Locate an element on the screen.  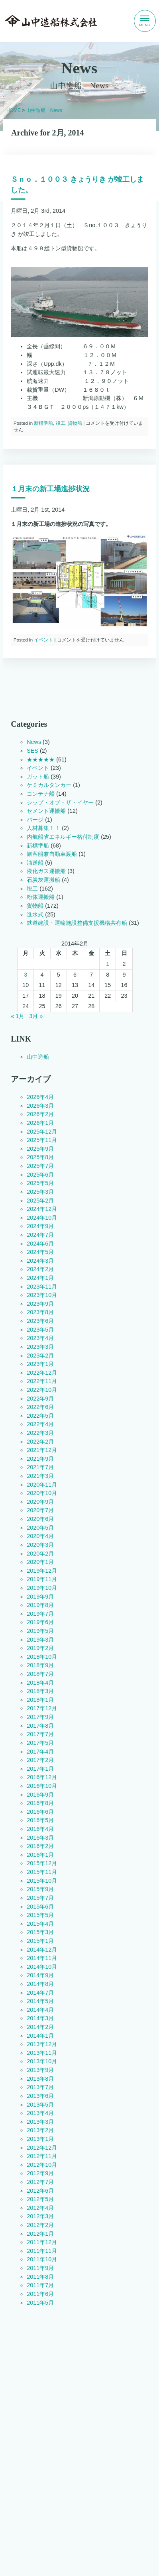
2016年12月 is located at coordinates (42, 1777).